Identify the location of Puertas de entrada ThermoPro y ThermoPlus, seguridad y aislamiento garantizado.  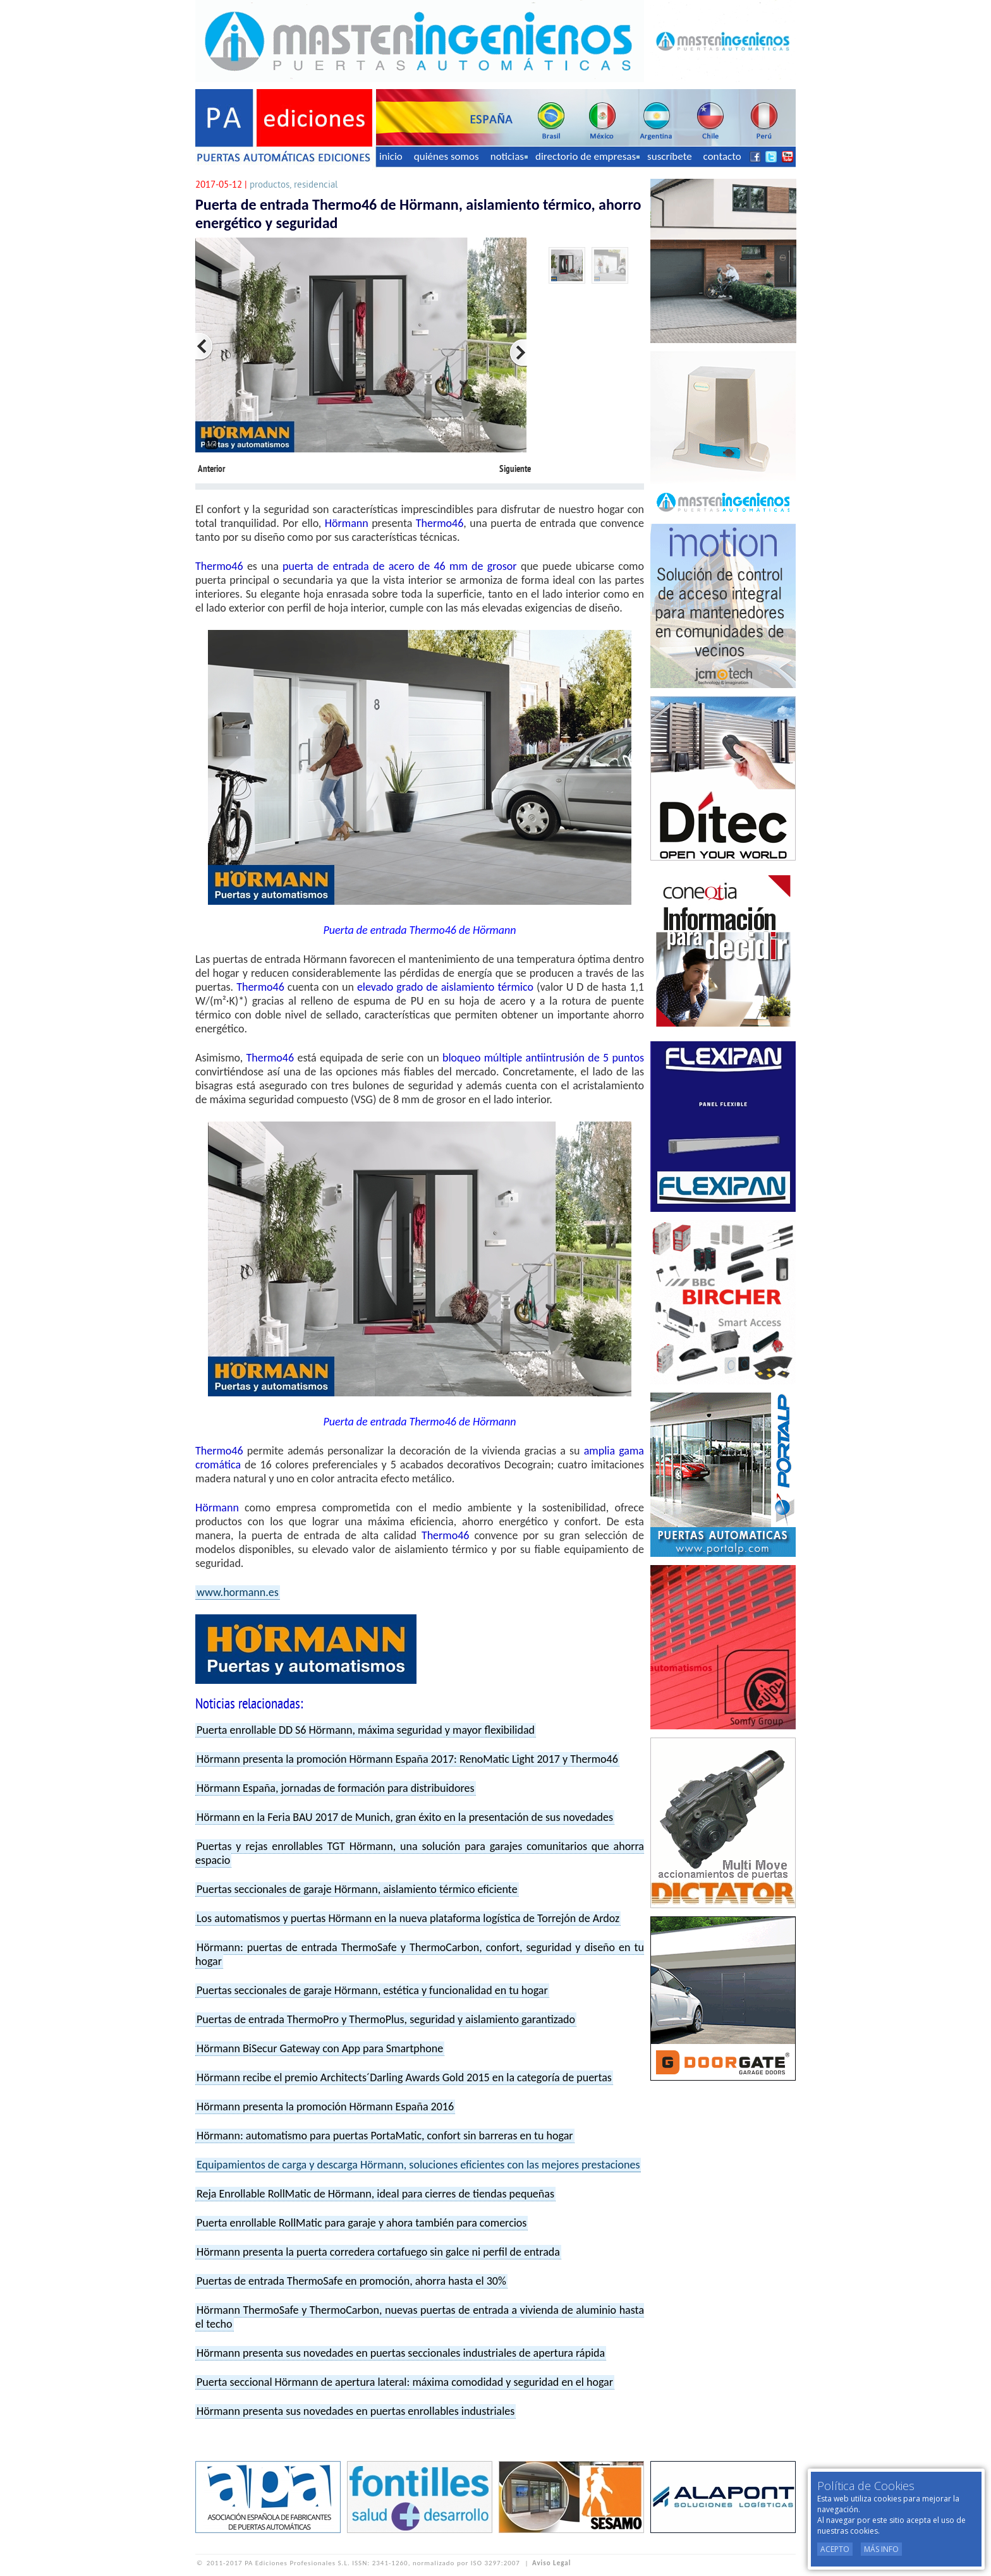
(386, 2019).